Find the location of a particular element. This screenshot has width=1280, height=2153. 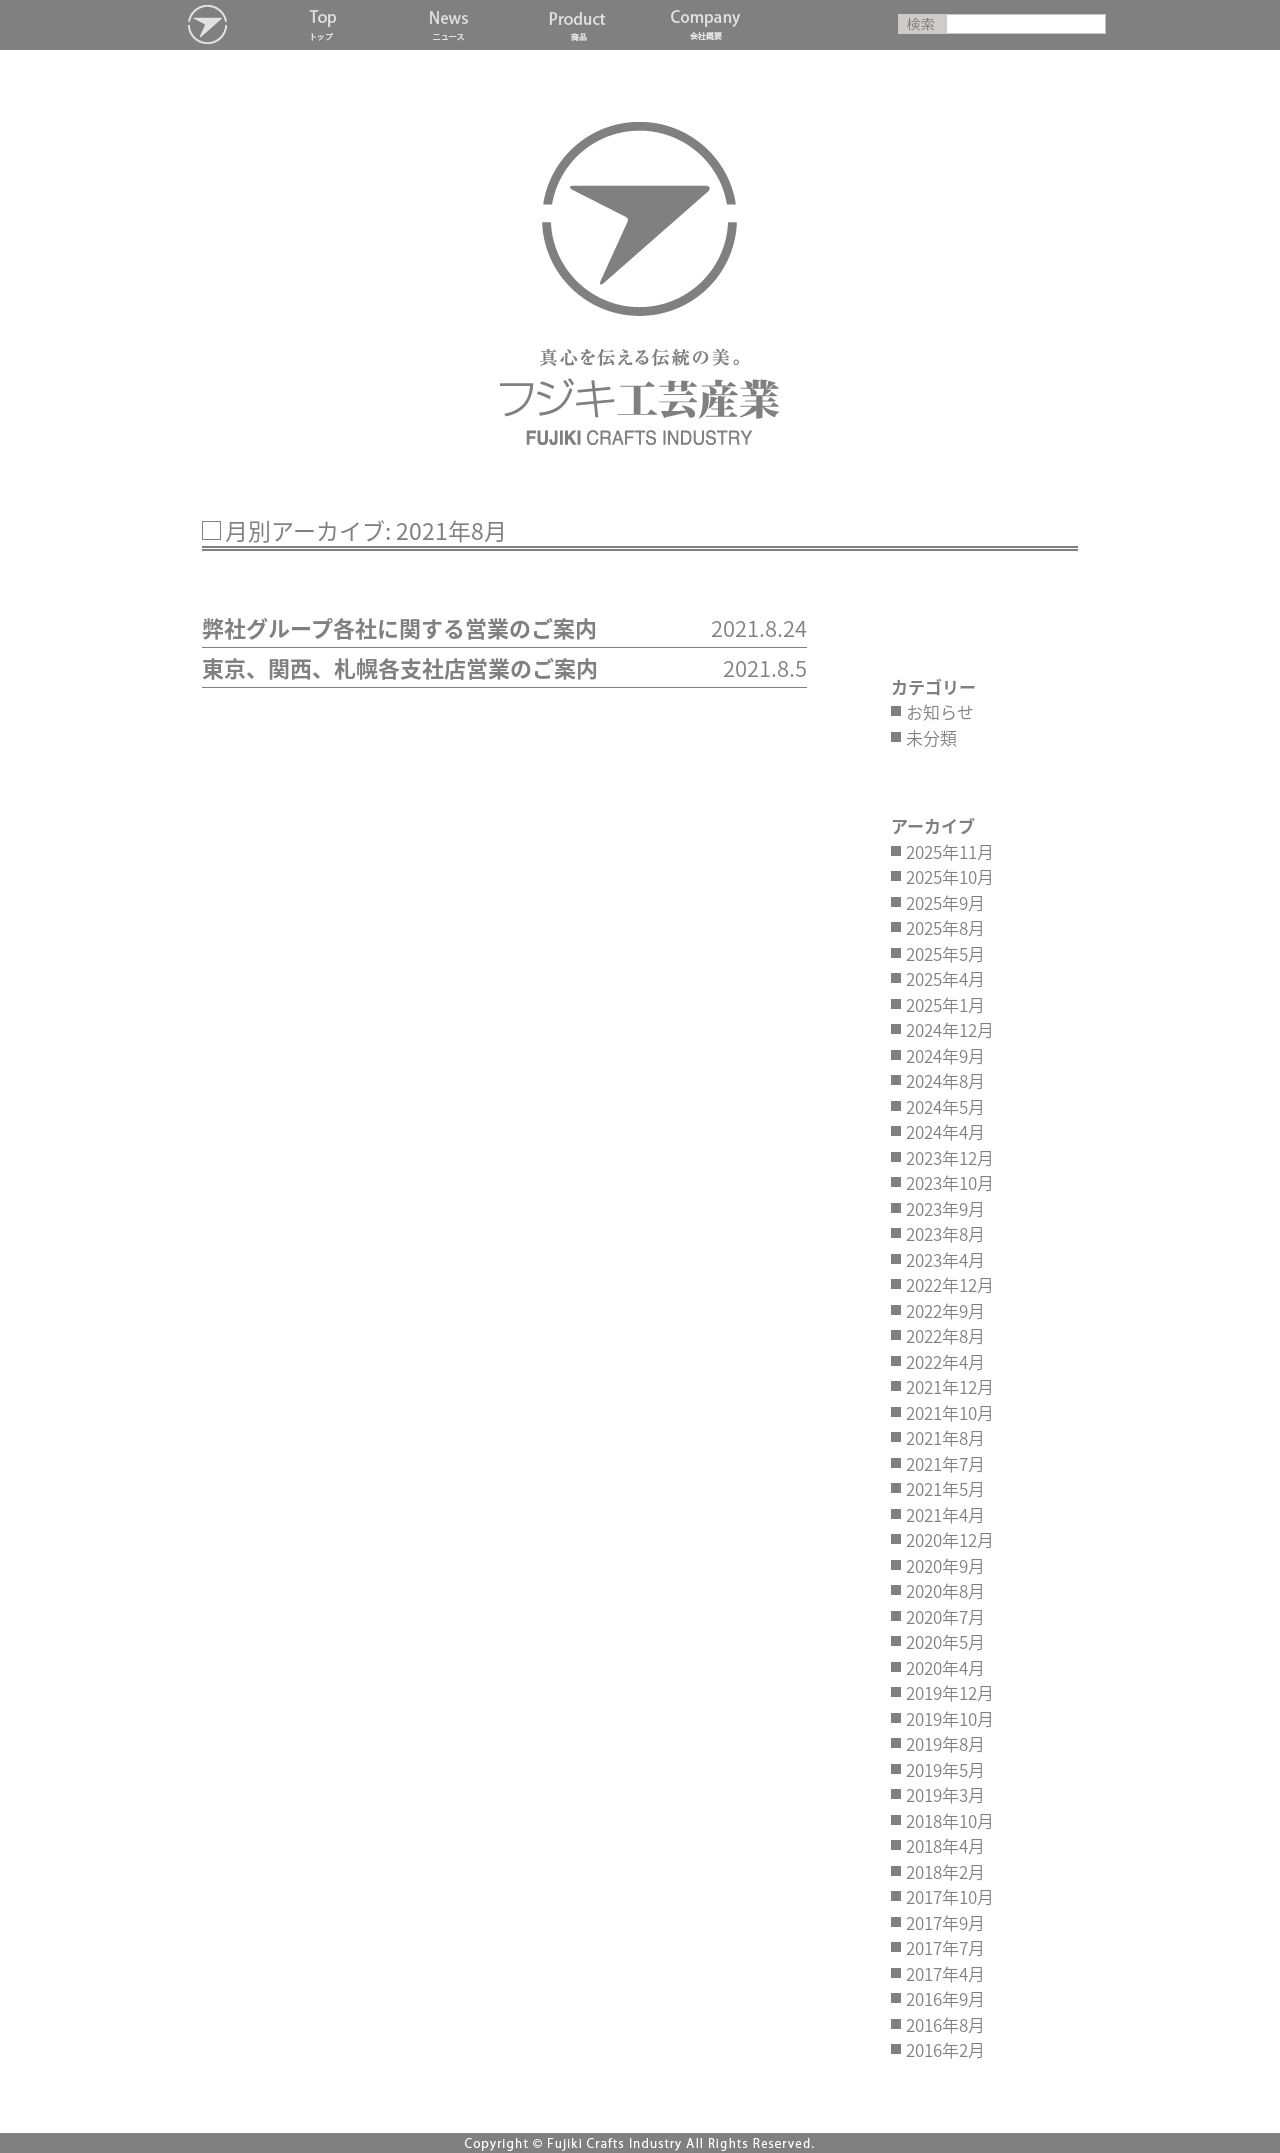

2020年12月 is located at coordinates (950, 1539).